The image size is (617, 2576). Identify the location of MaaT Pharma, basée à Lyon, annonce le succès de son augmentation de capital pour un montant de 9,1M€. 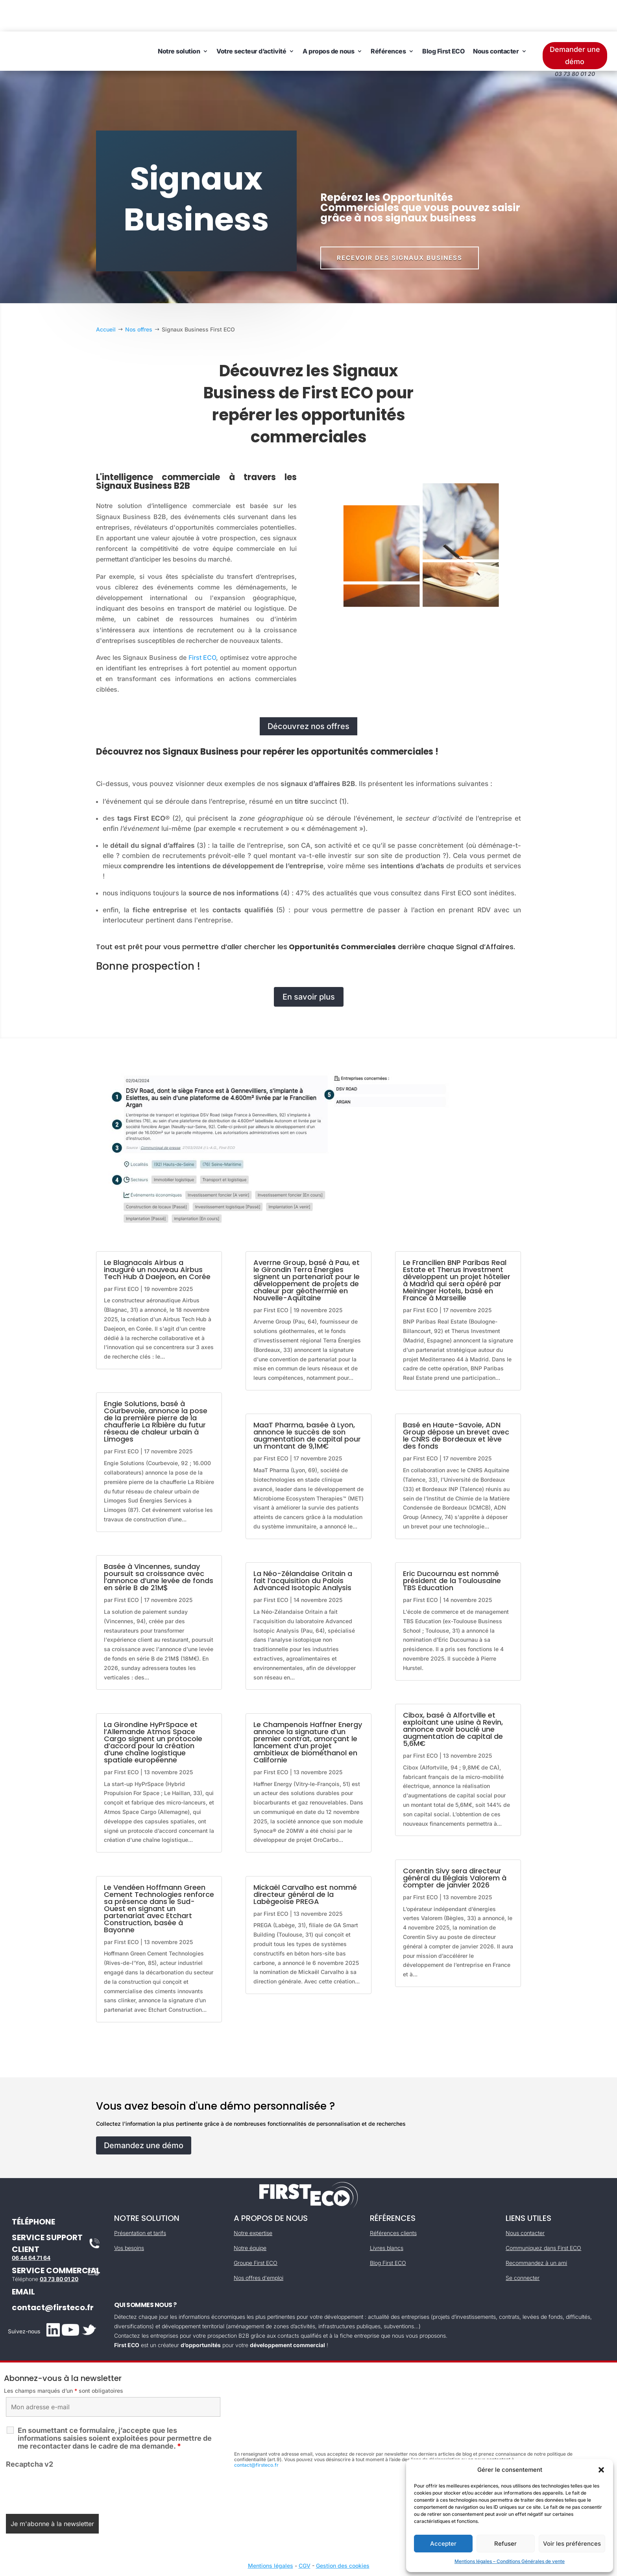
(307, 1404).